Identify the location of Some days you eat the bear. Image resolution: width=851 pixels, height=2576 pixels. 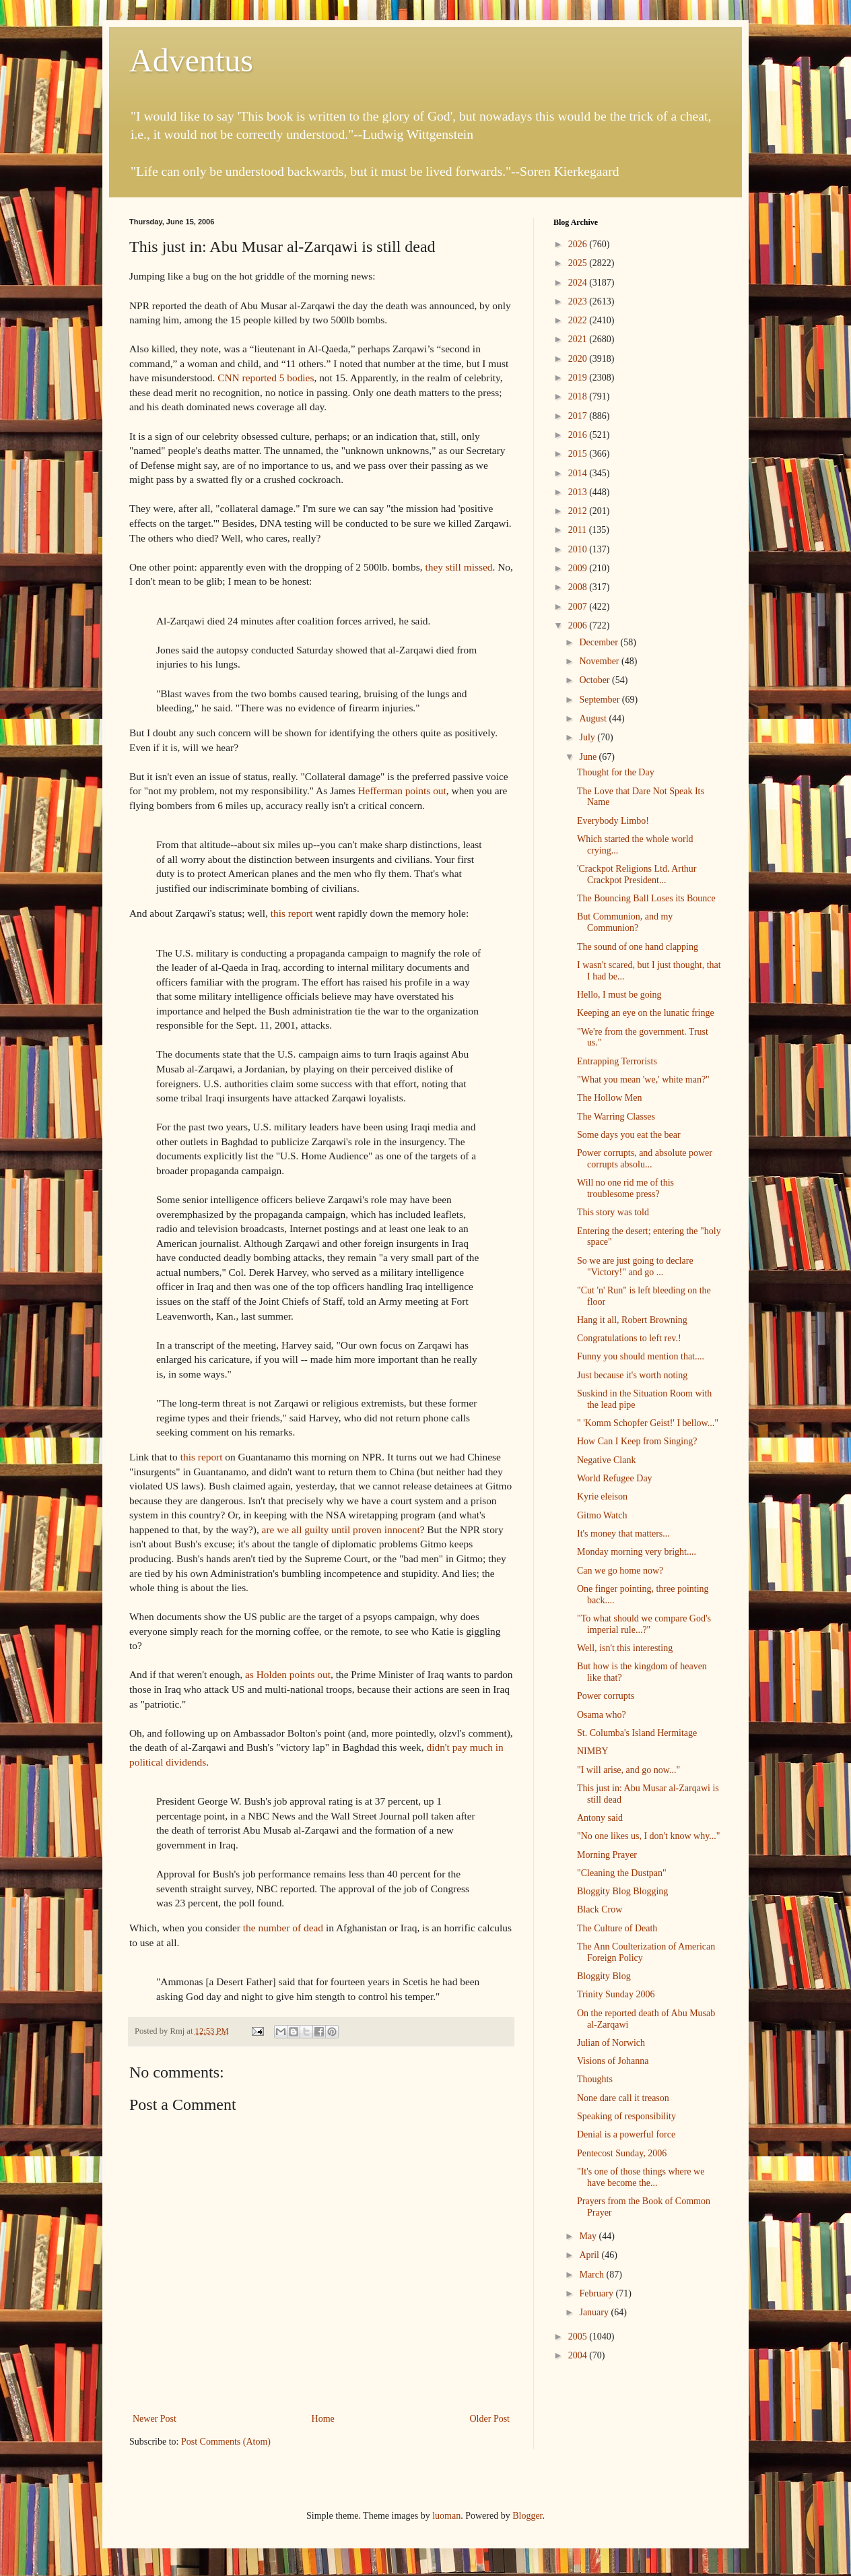
(629, 1135).